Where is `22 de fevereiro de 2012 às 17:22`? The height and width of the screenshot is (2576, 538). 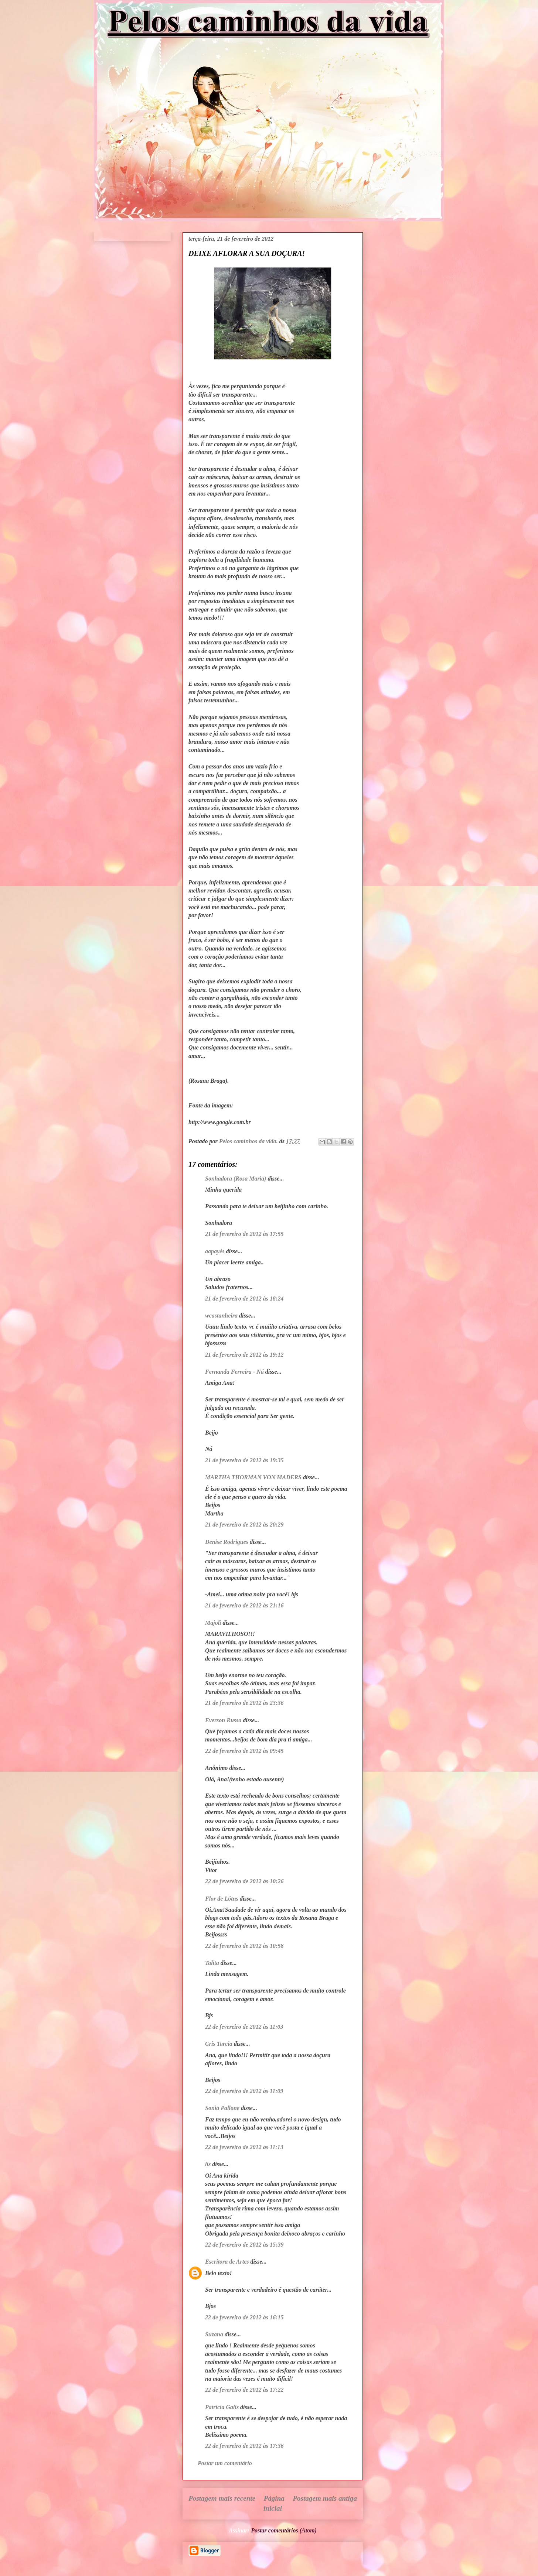
22 de fevereiro de 2012 às 17:22 is located at coordinates (244, 2390).